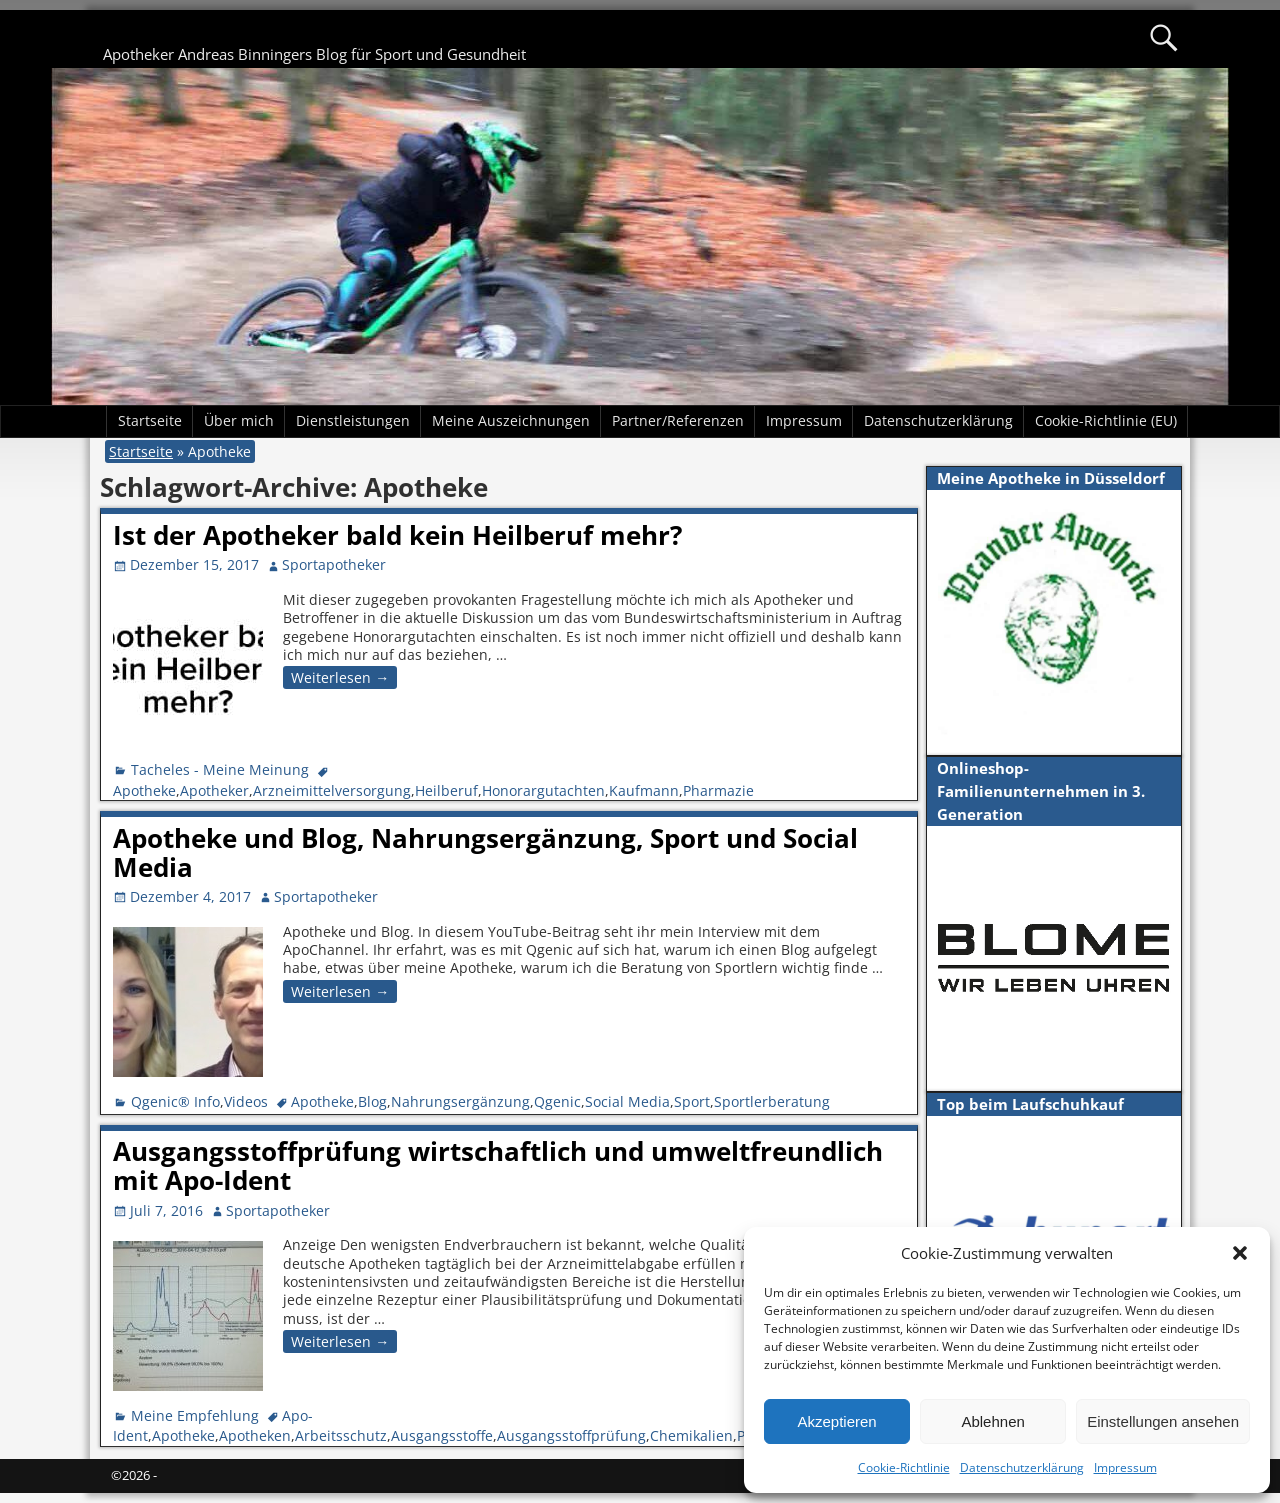 Image resolution: width=1280 pixels, height=1503 pixels. Describe the element at coordinates (557, 1101) in the screenshot. I see `Qgenic` at that location.